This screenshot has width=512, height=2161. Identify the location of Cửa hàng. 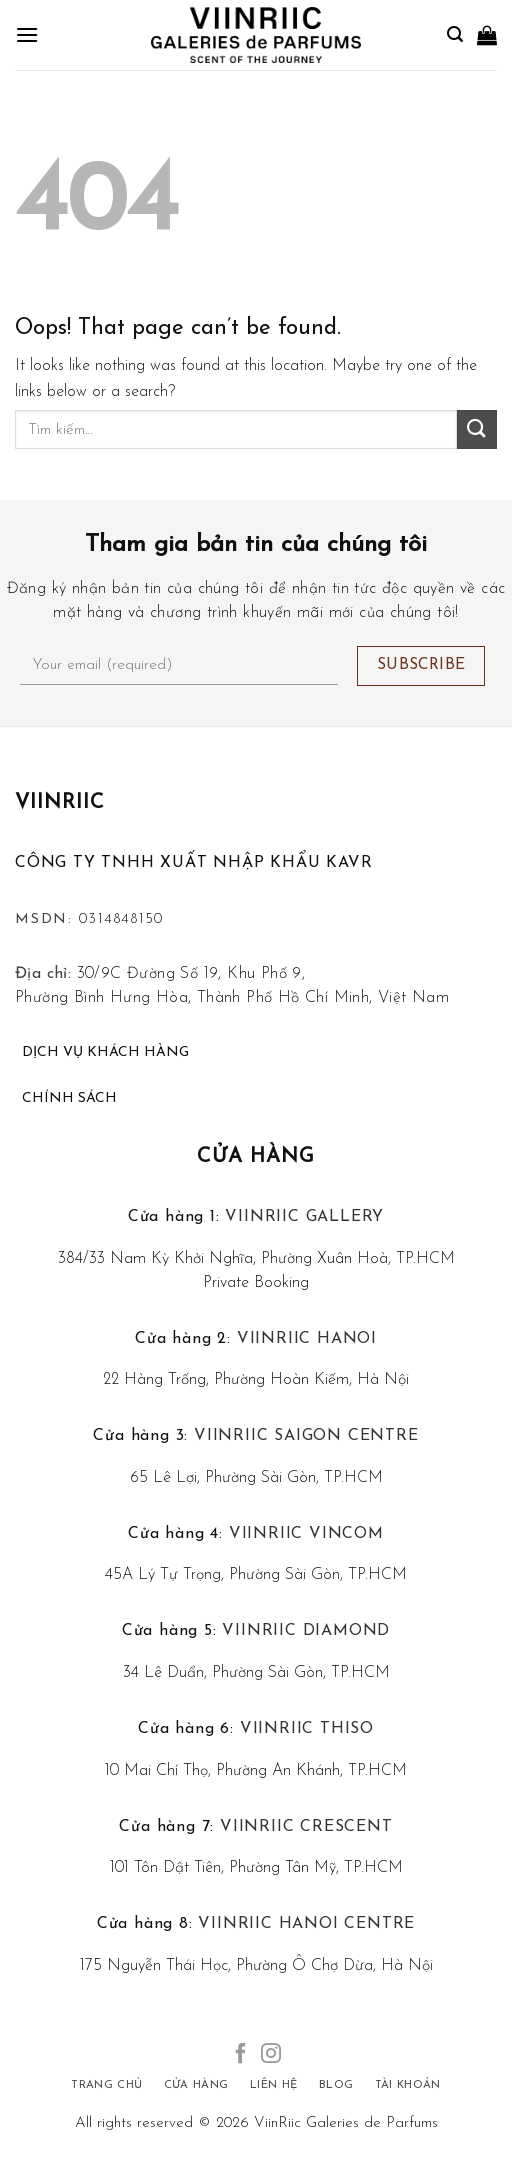
(256, 1157).